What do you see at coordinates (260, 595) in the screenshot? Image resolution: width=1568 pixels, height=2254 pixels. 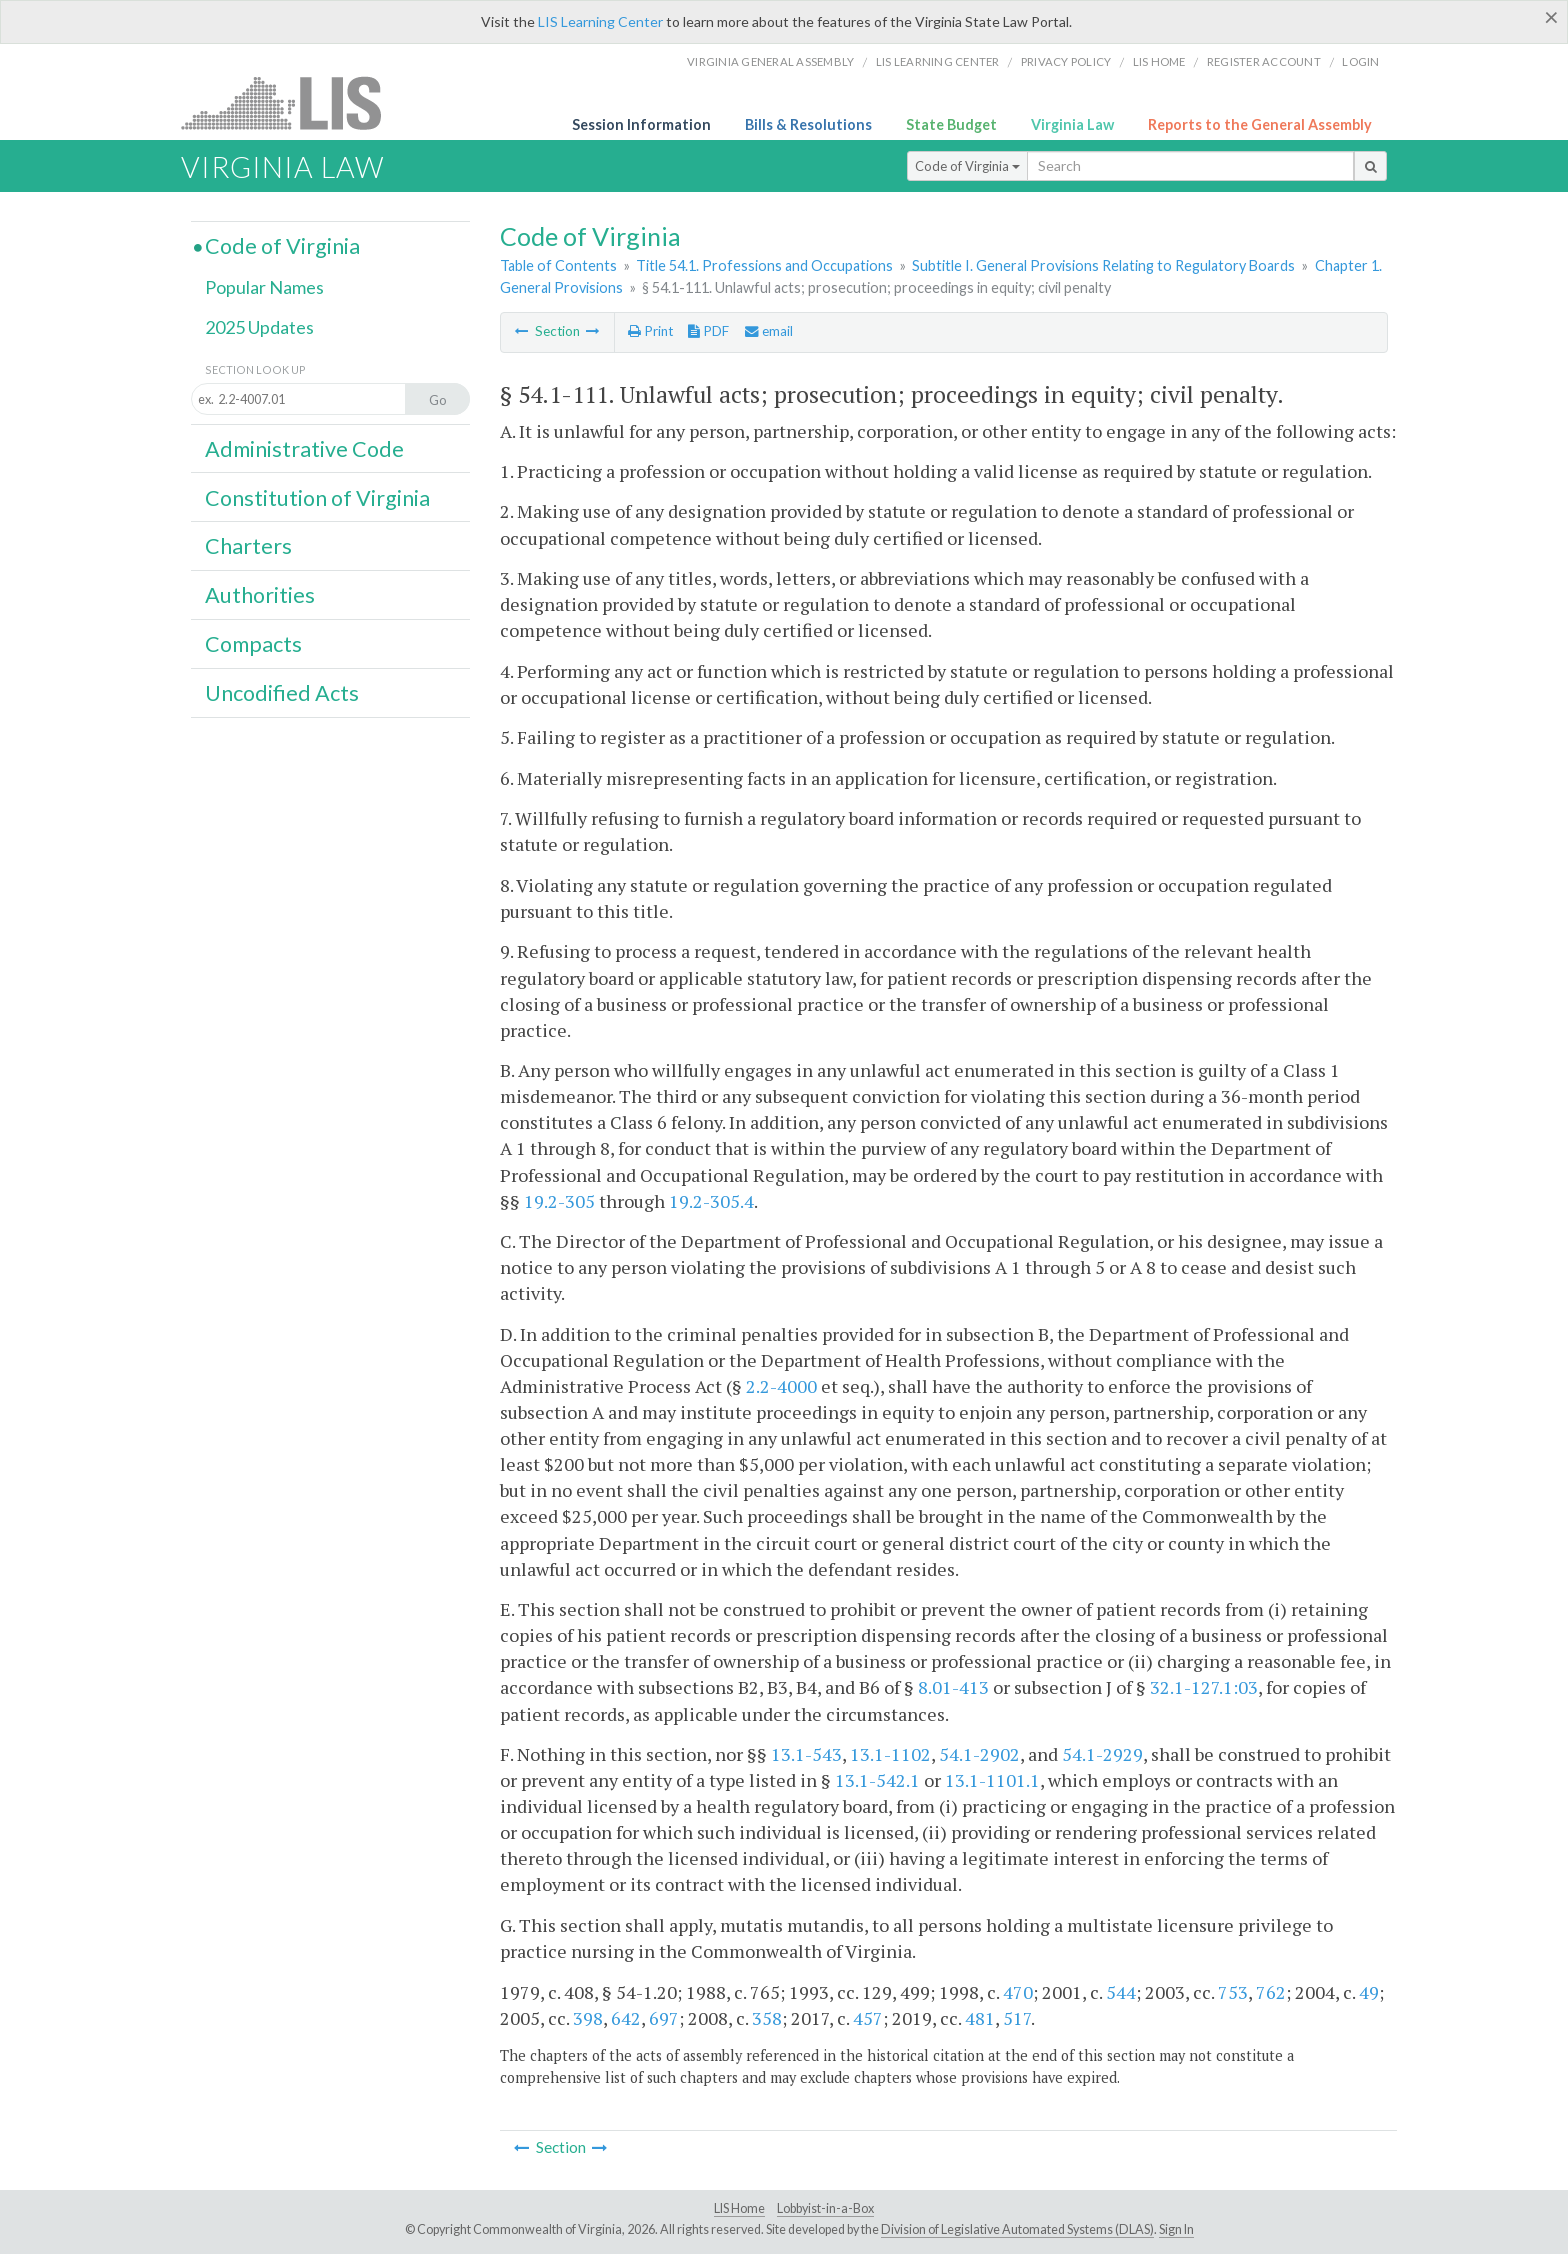 I see `Authorities` at bounding box center [260, 595].